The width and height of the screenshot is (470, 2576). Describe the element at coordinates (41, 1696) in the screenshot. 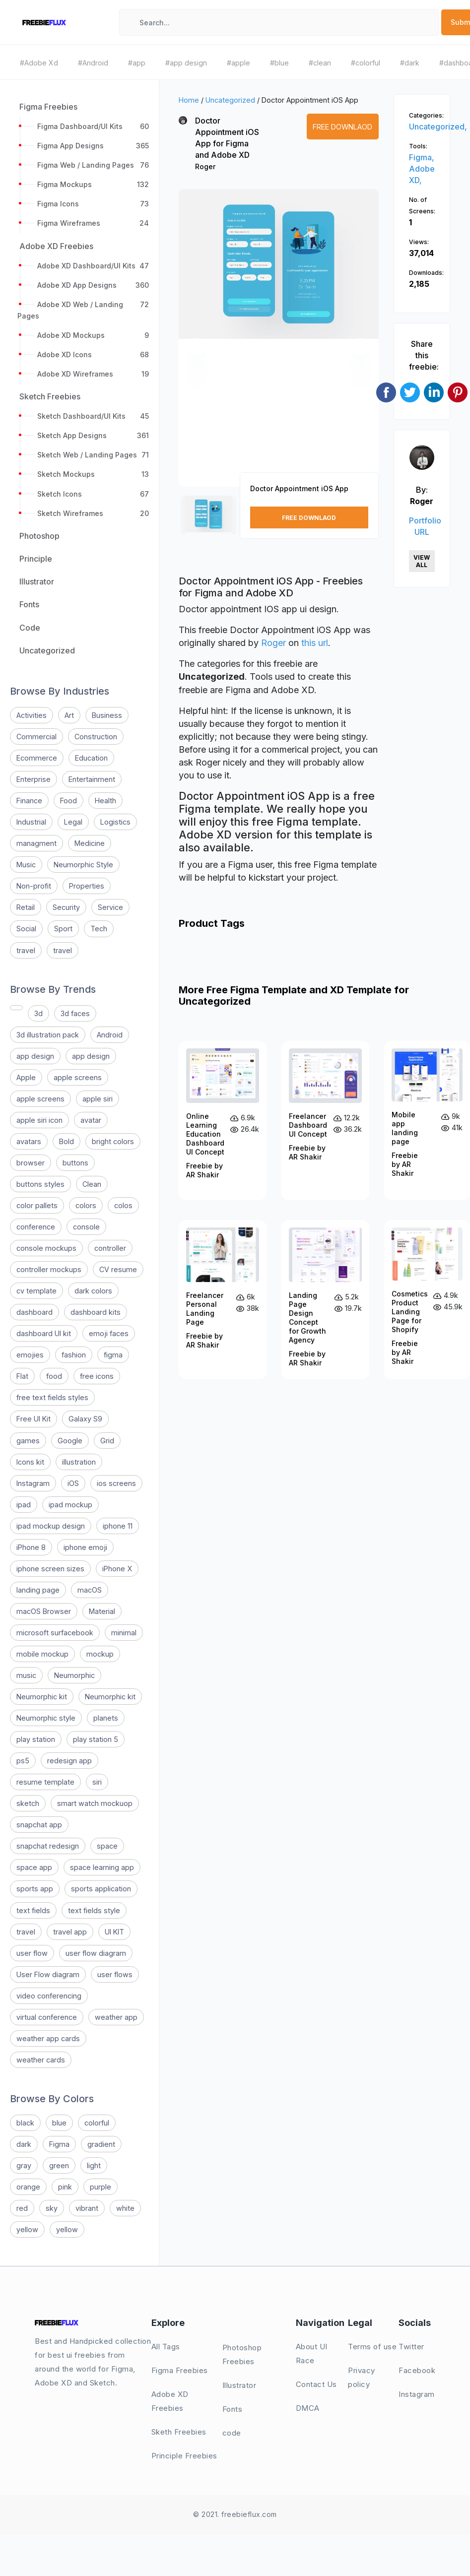

I see `Neumorphic kit` at that location.